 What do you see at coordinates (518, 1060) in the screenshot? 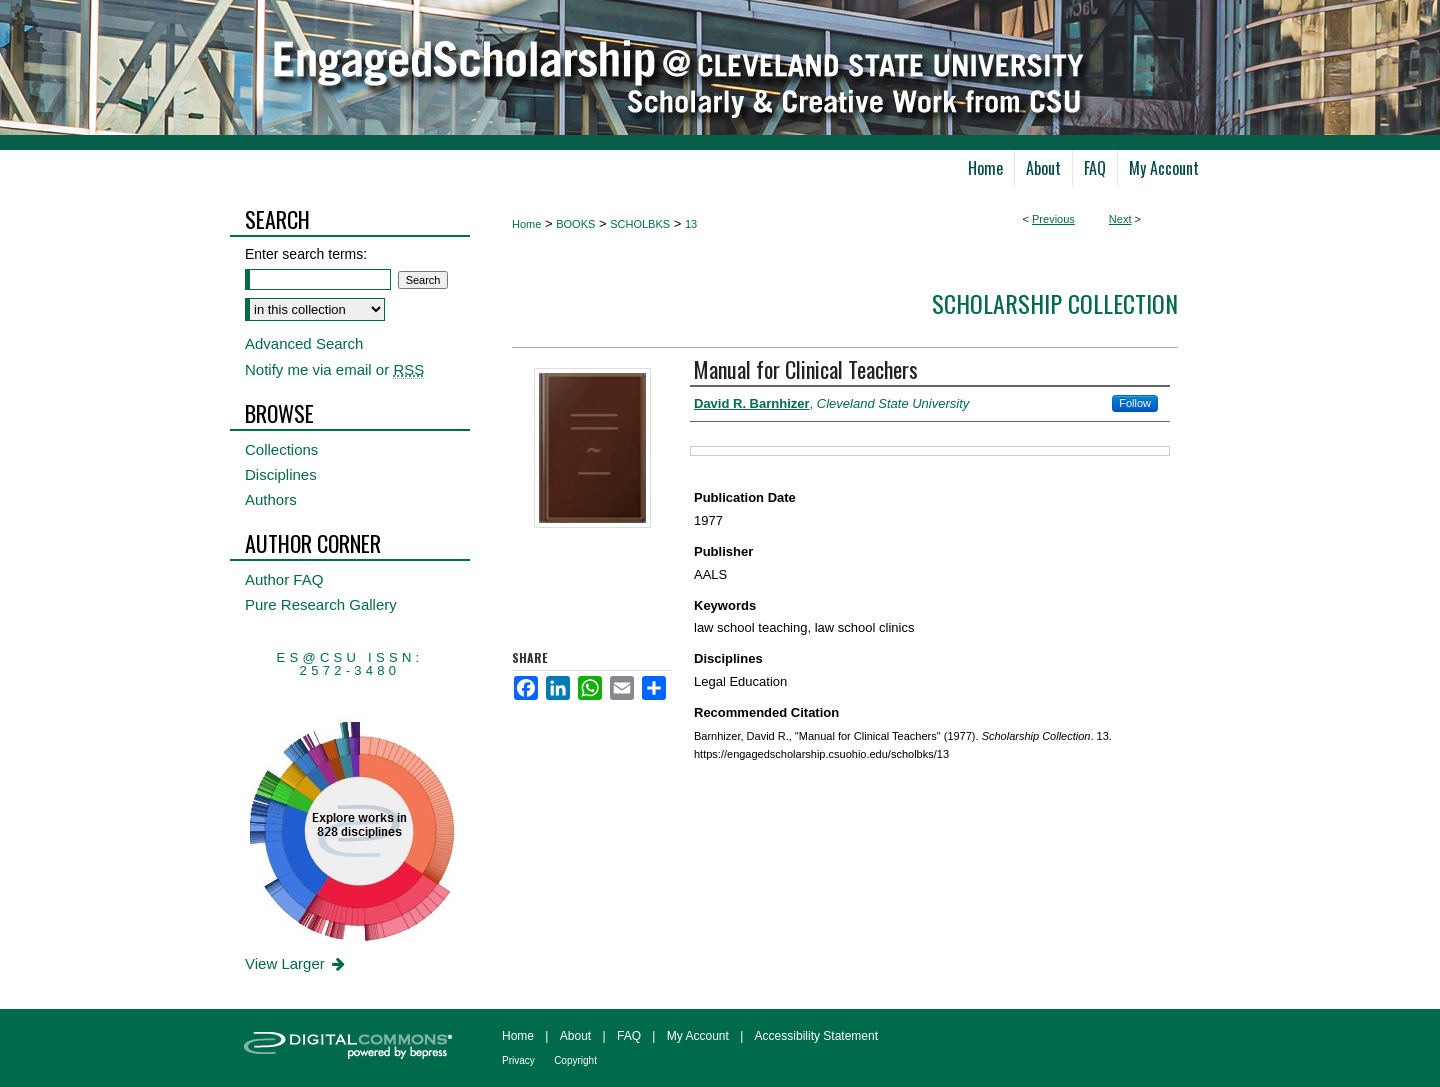
I see `Privacy` at bounding box center [518, 1060].